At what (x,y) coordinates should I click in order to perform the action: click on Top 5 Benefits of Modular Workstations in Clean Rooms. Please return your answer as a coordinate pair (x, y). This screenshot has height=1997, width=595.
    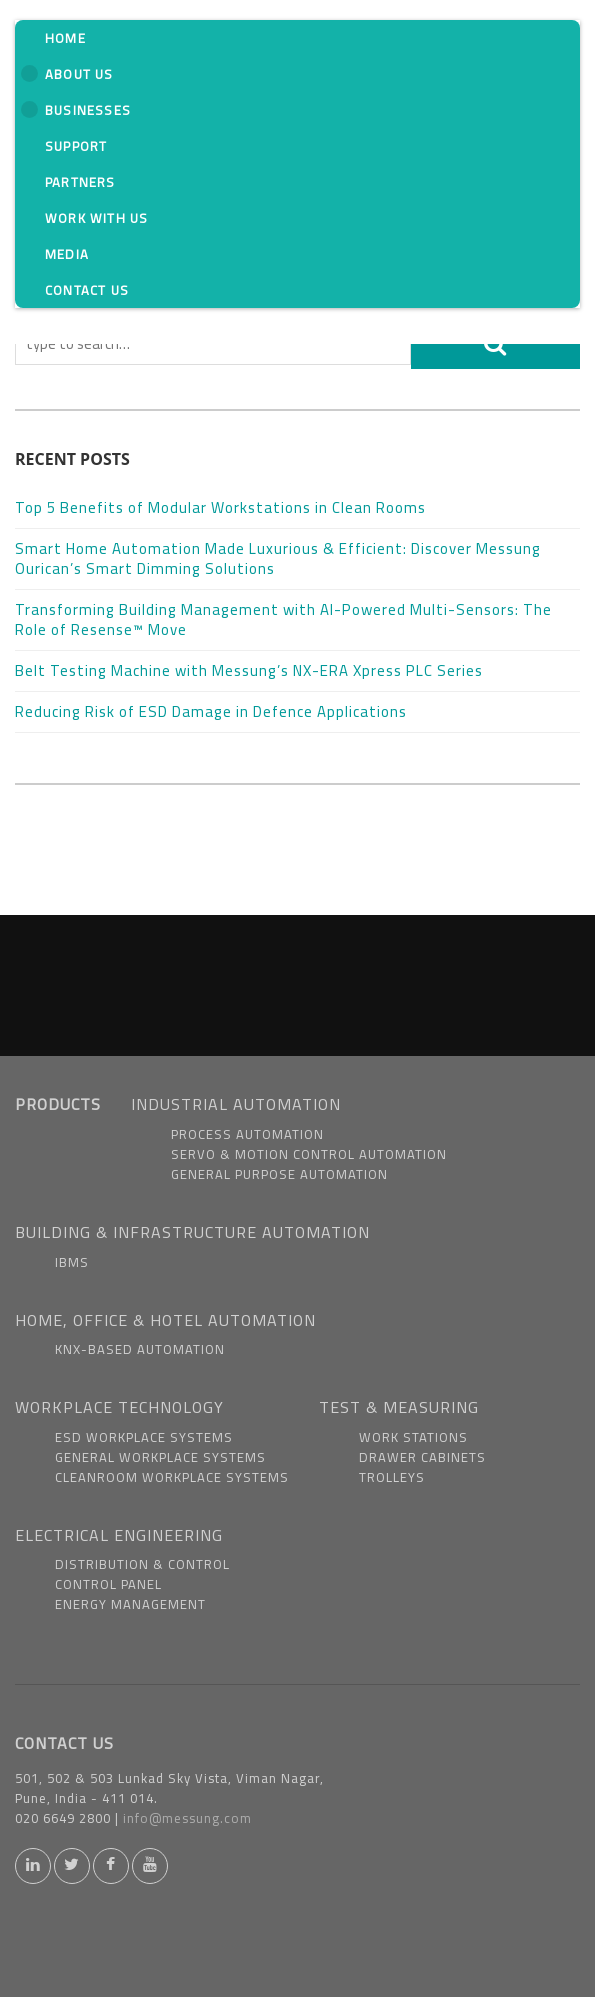
    Looking at the image, I should click on (220, 507).